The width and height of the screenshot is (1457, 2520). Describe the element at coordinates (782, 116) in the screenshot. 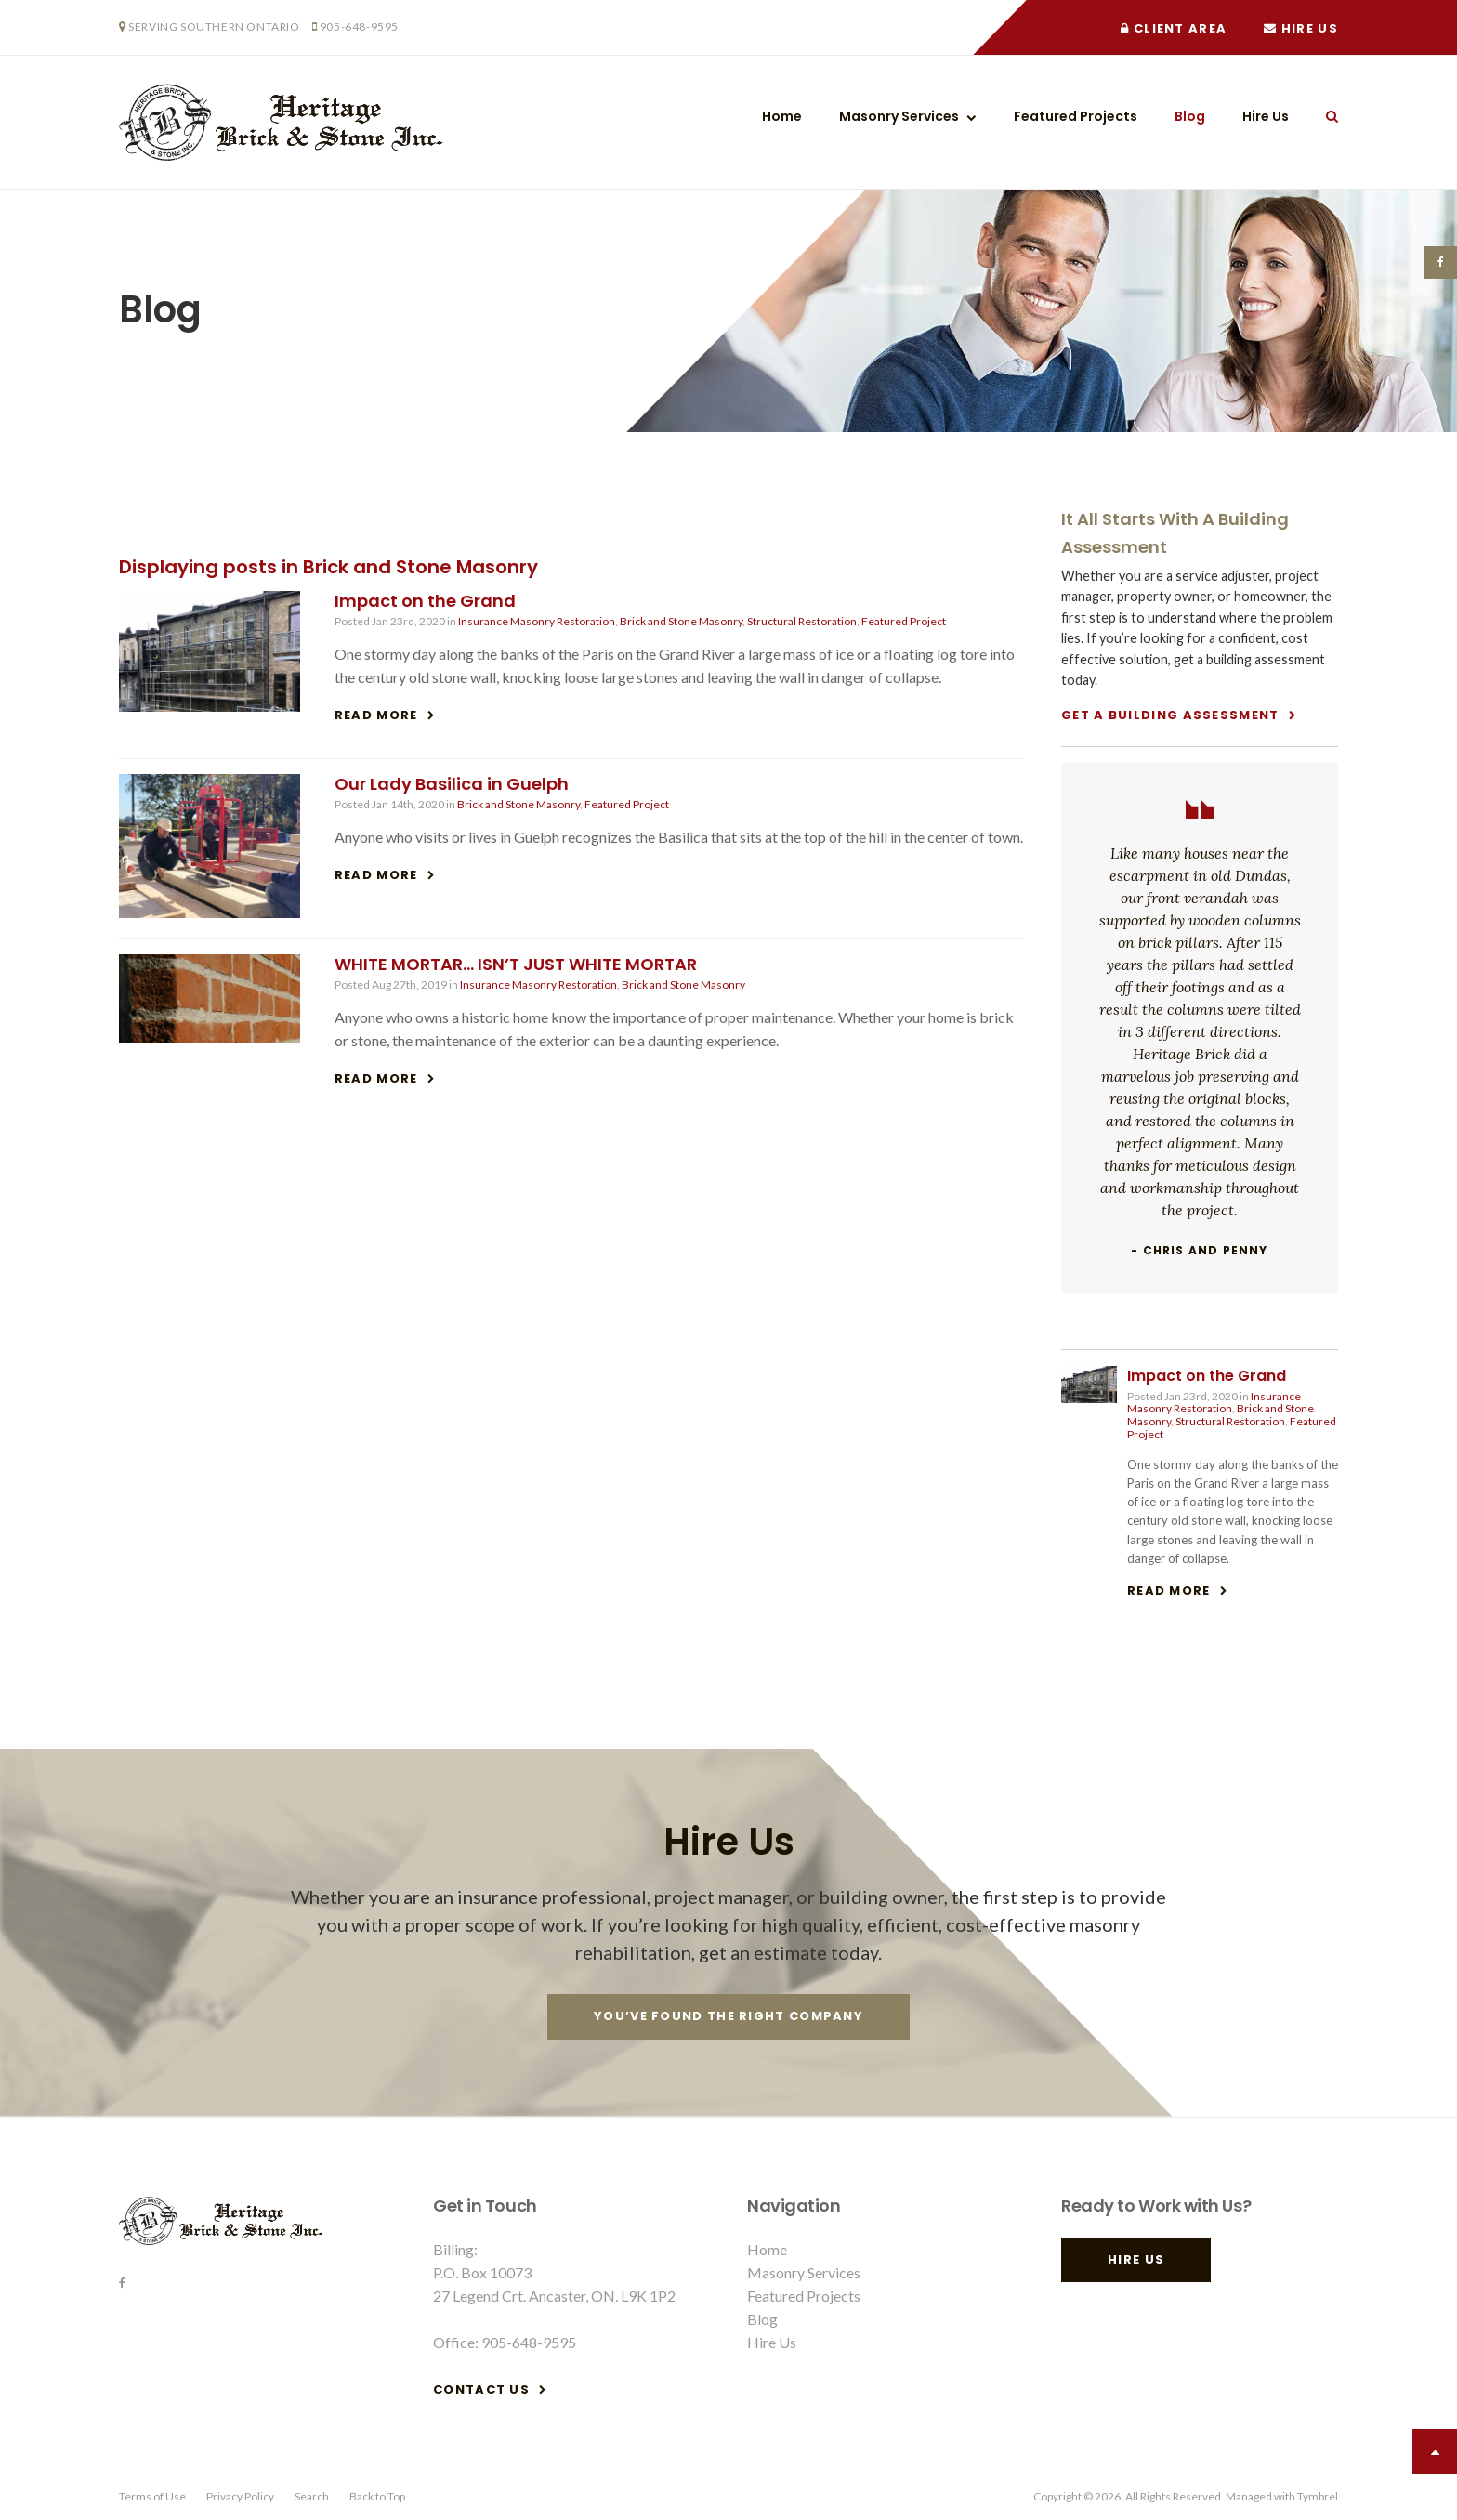

I see `Home` at that location.